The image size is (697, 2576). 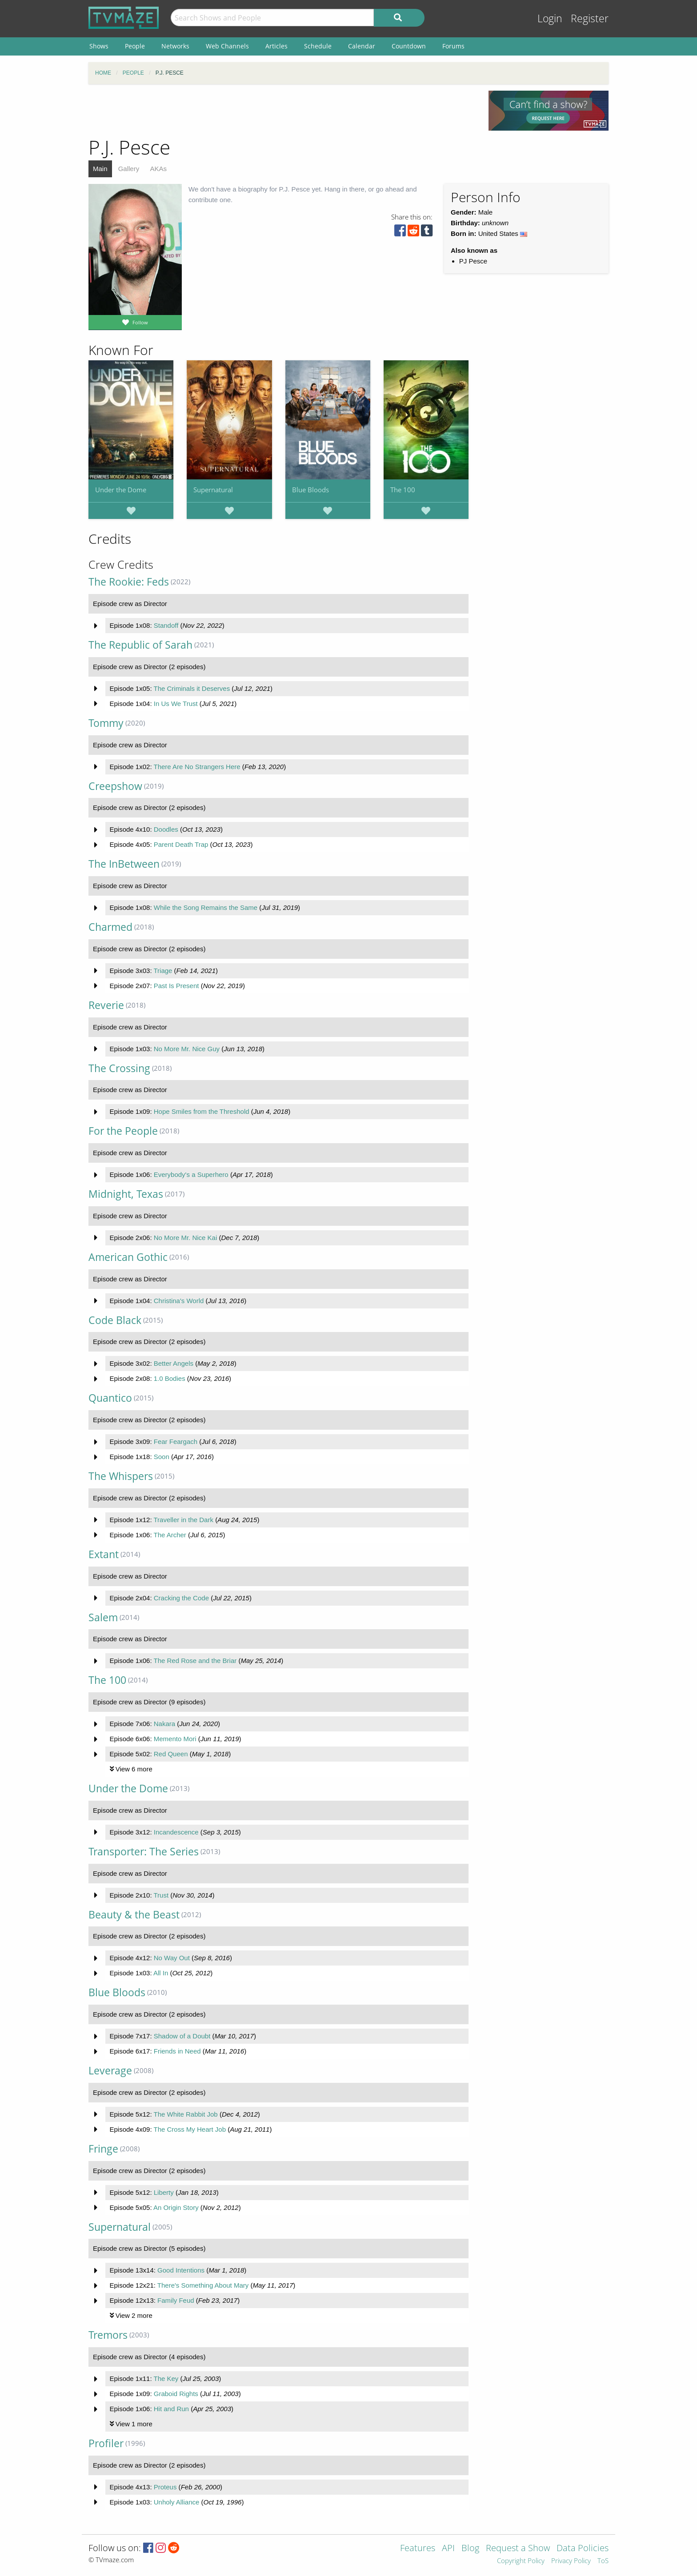 I want to click on Parent Death Trap, so click(x=181, y=844).